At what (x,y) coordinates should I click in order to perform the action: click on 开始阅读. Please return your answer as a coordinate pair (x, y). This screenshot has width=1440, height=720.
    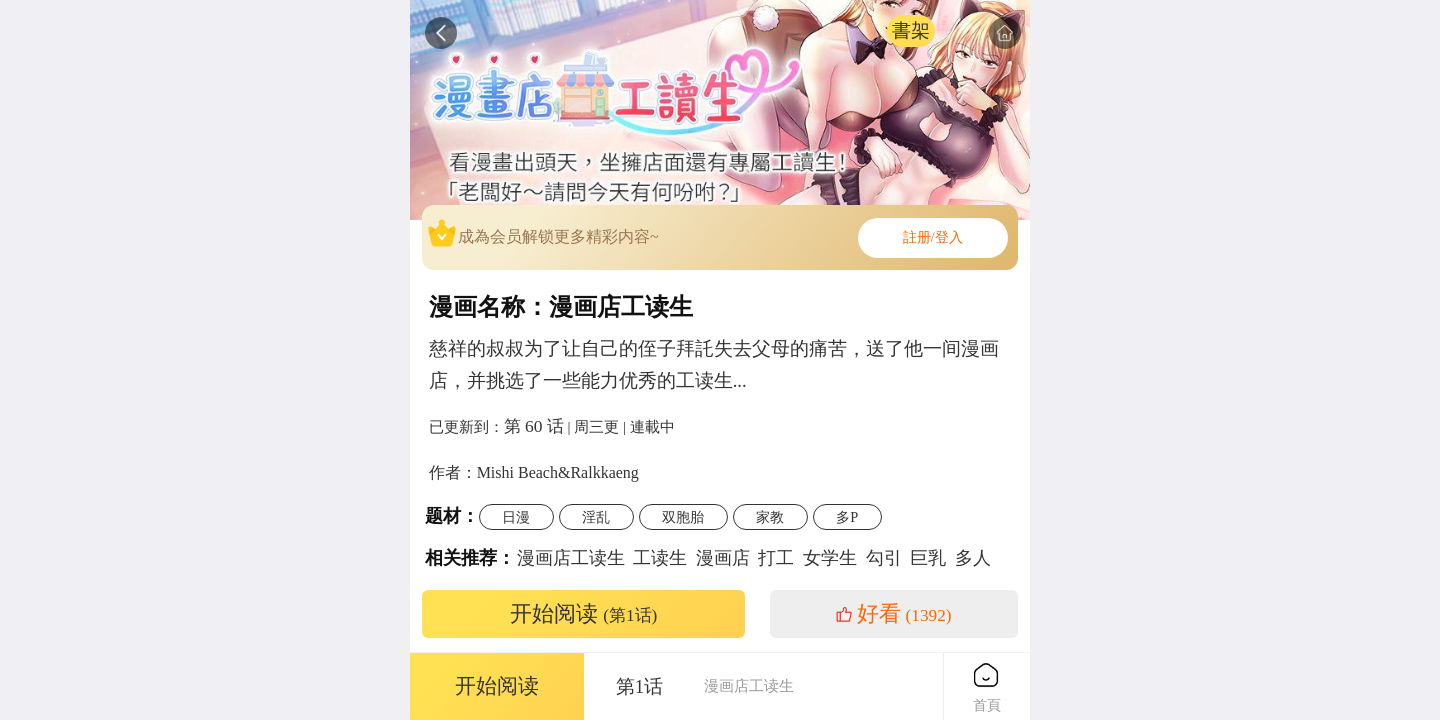
    Looking at the image, I should click on (584, 614).